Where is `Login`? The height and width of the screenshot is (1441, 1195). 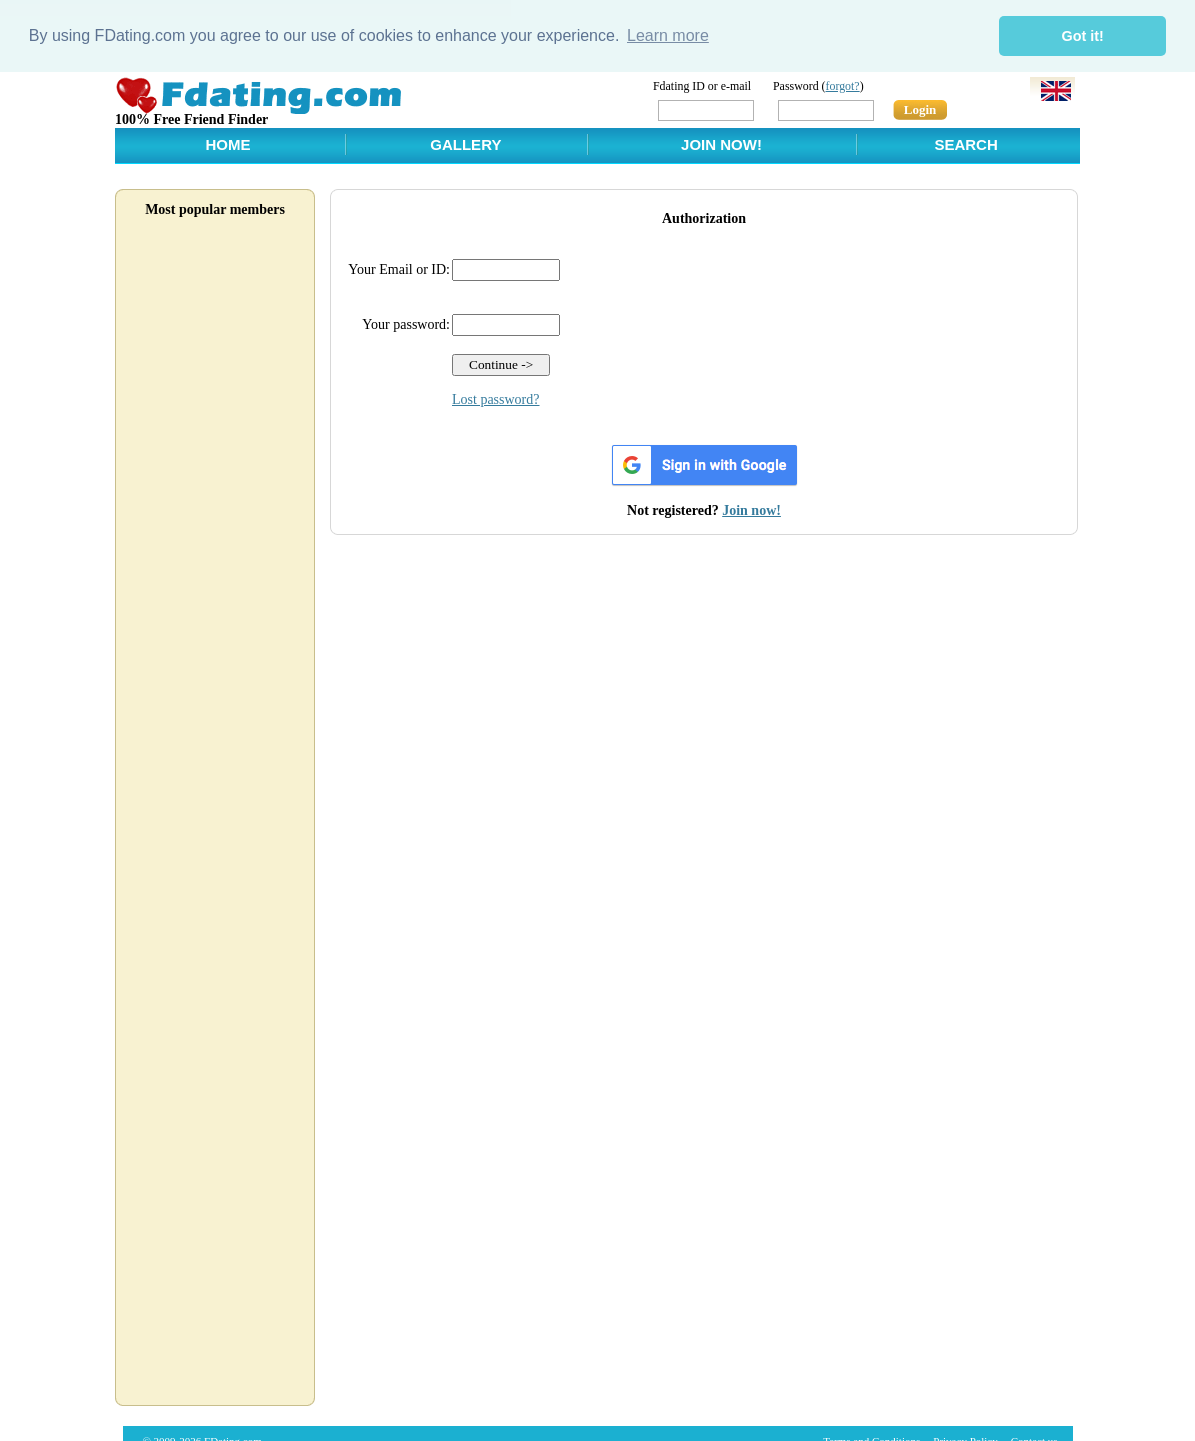 Login is located at coordinates (920, 108).